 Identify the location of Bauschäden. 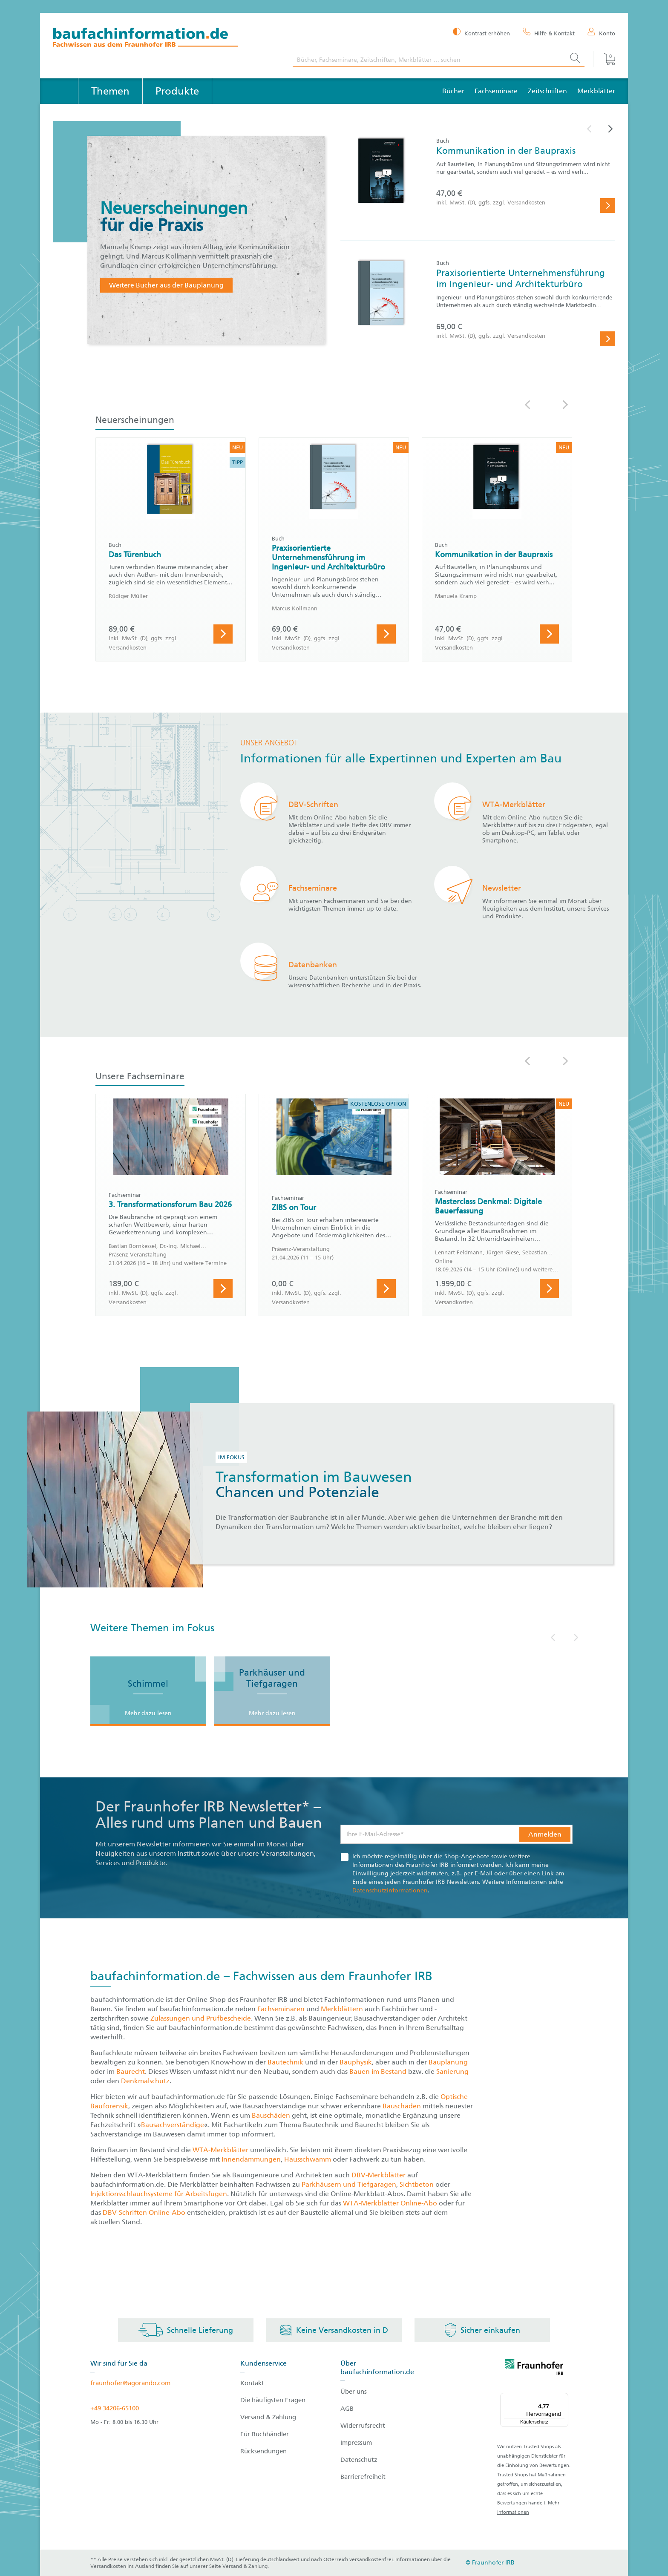
(403, 2106).